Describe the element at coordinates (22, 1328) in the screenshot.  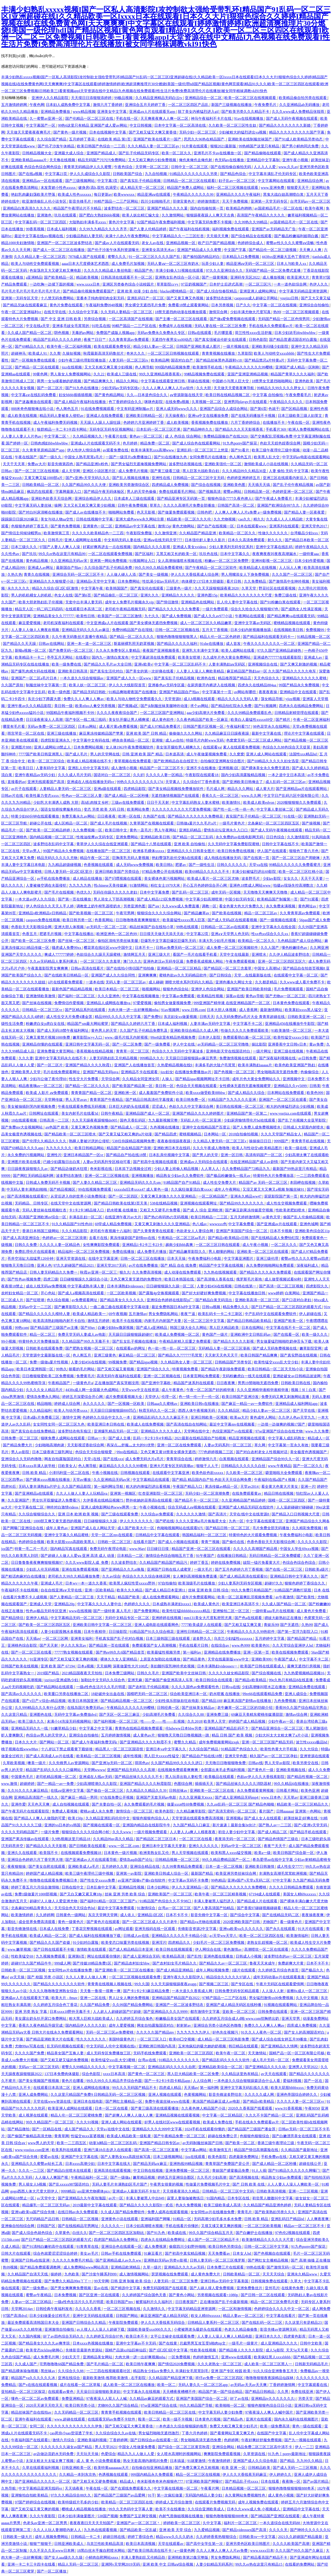
I see `99热com` at that location.